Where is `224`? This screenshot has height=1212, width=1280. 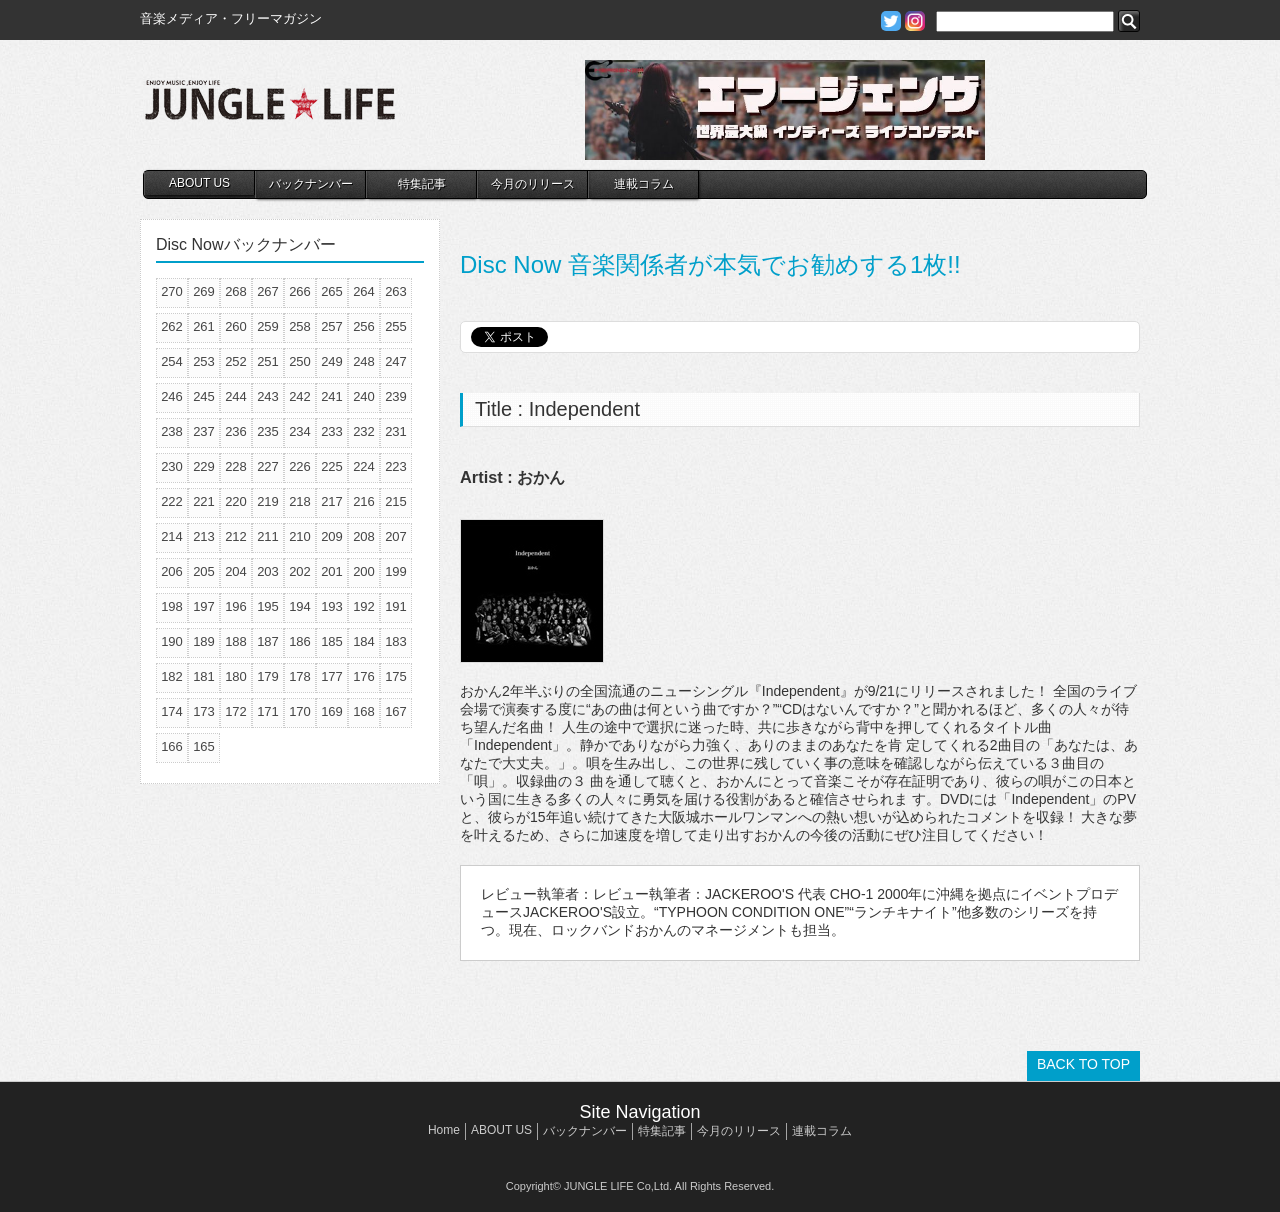 224 is located at coordinates (364, 466).